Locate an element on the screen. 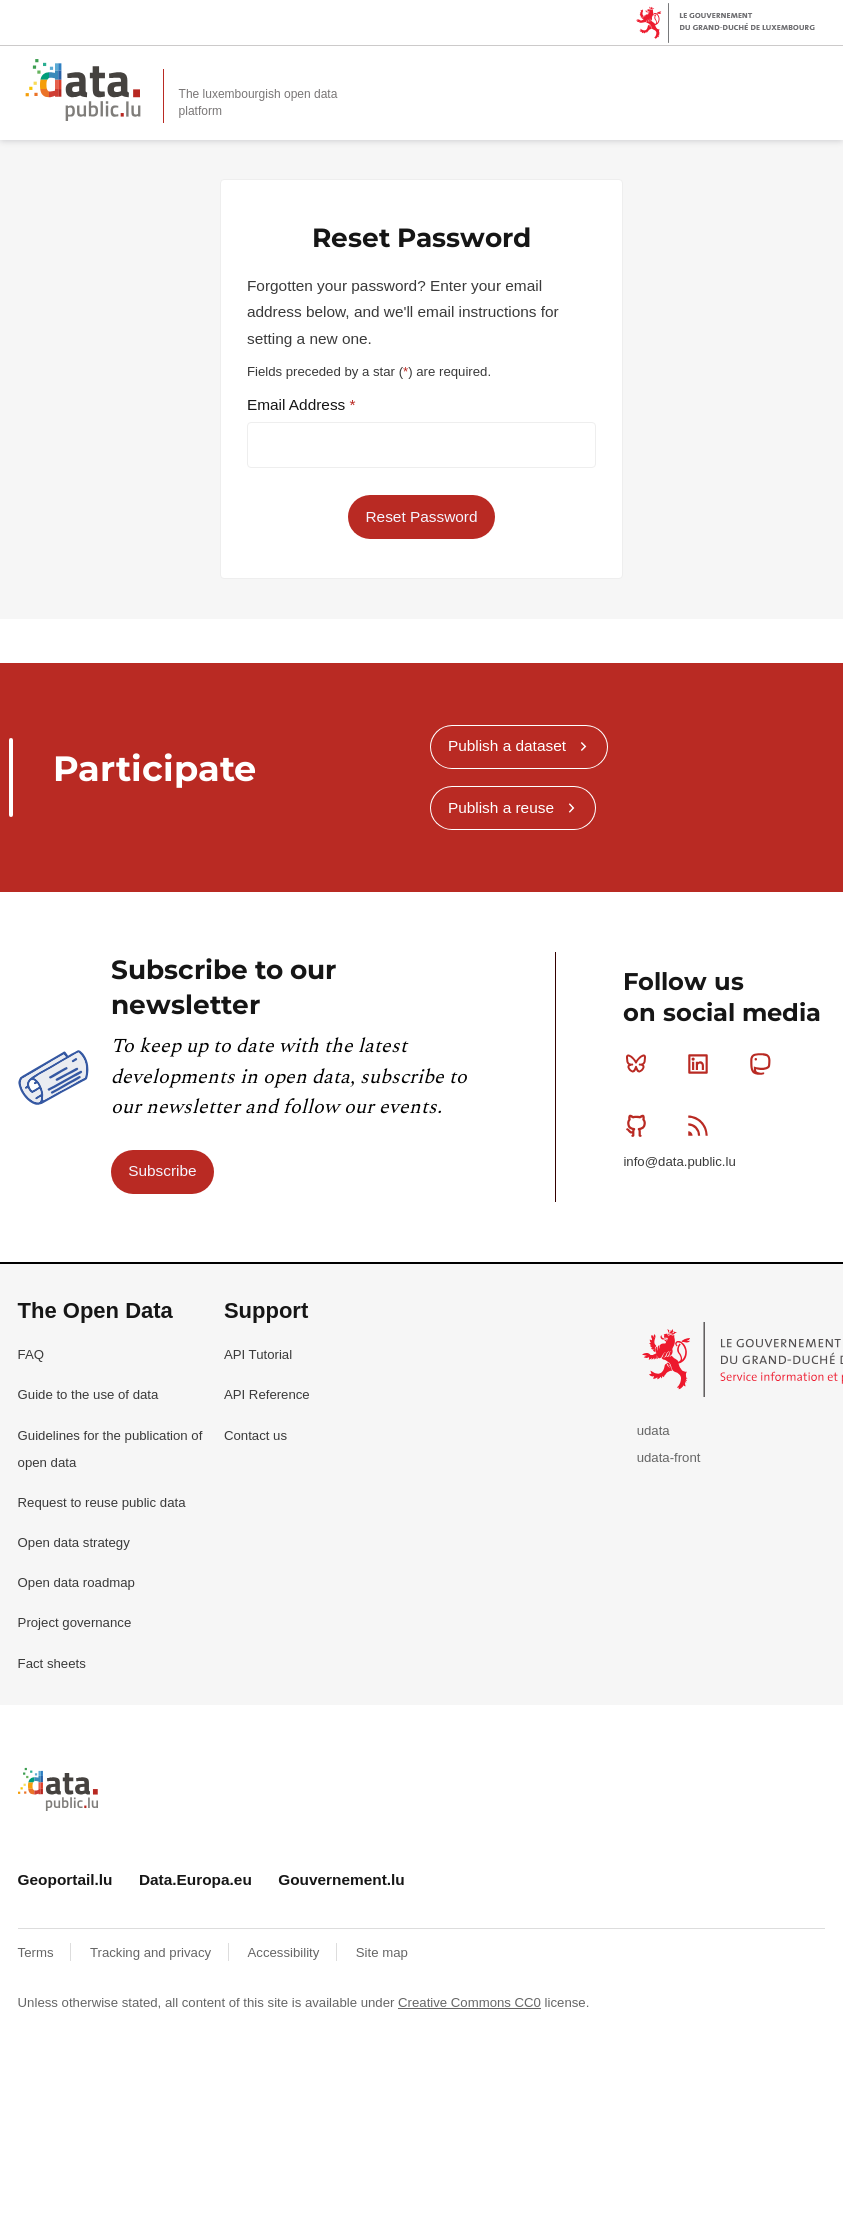  FAQ is located at coordinates (31, 1354).